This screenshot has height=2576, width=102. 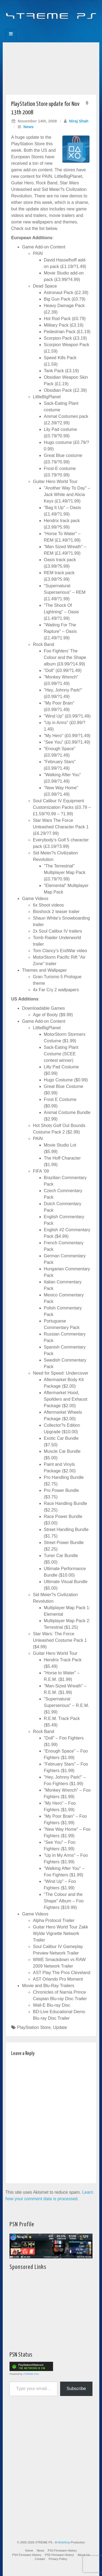 What do you see at coordinates (28, 127) in the screenshot?
I see `News` at bounding box center [28, 127].